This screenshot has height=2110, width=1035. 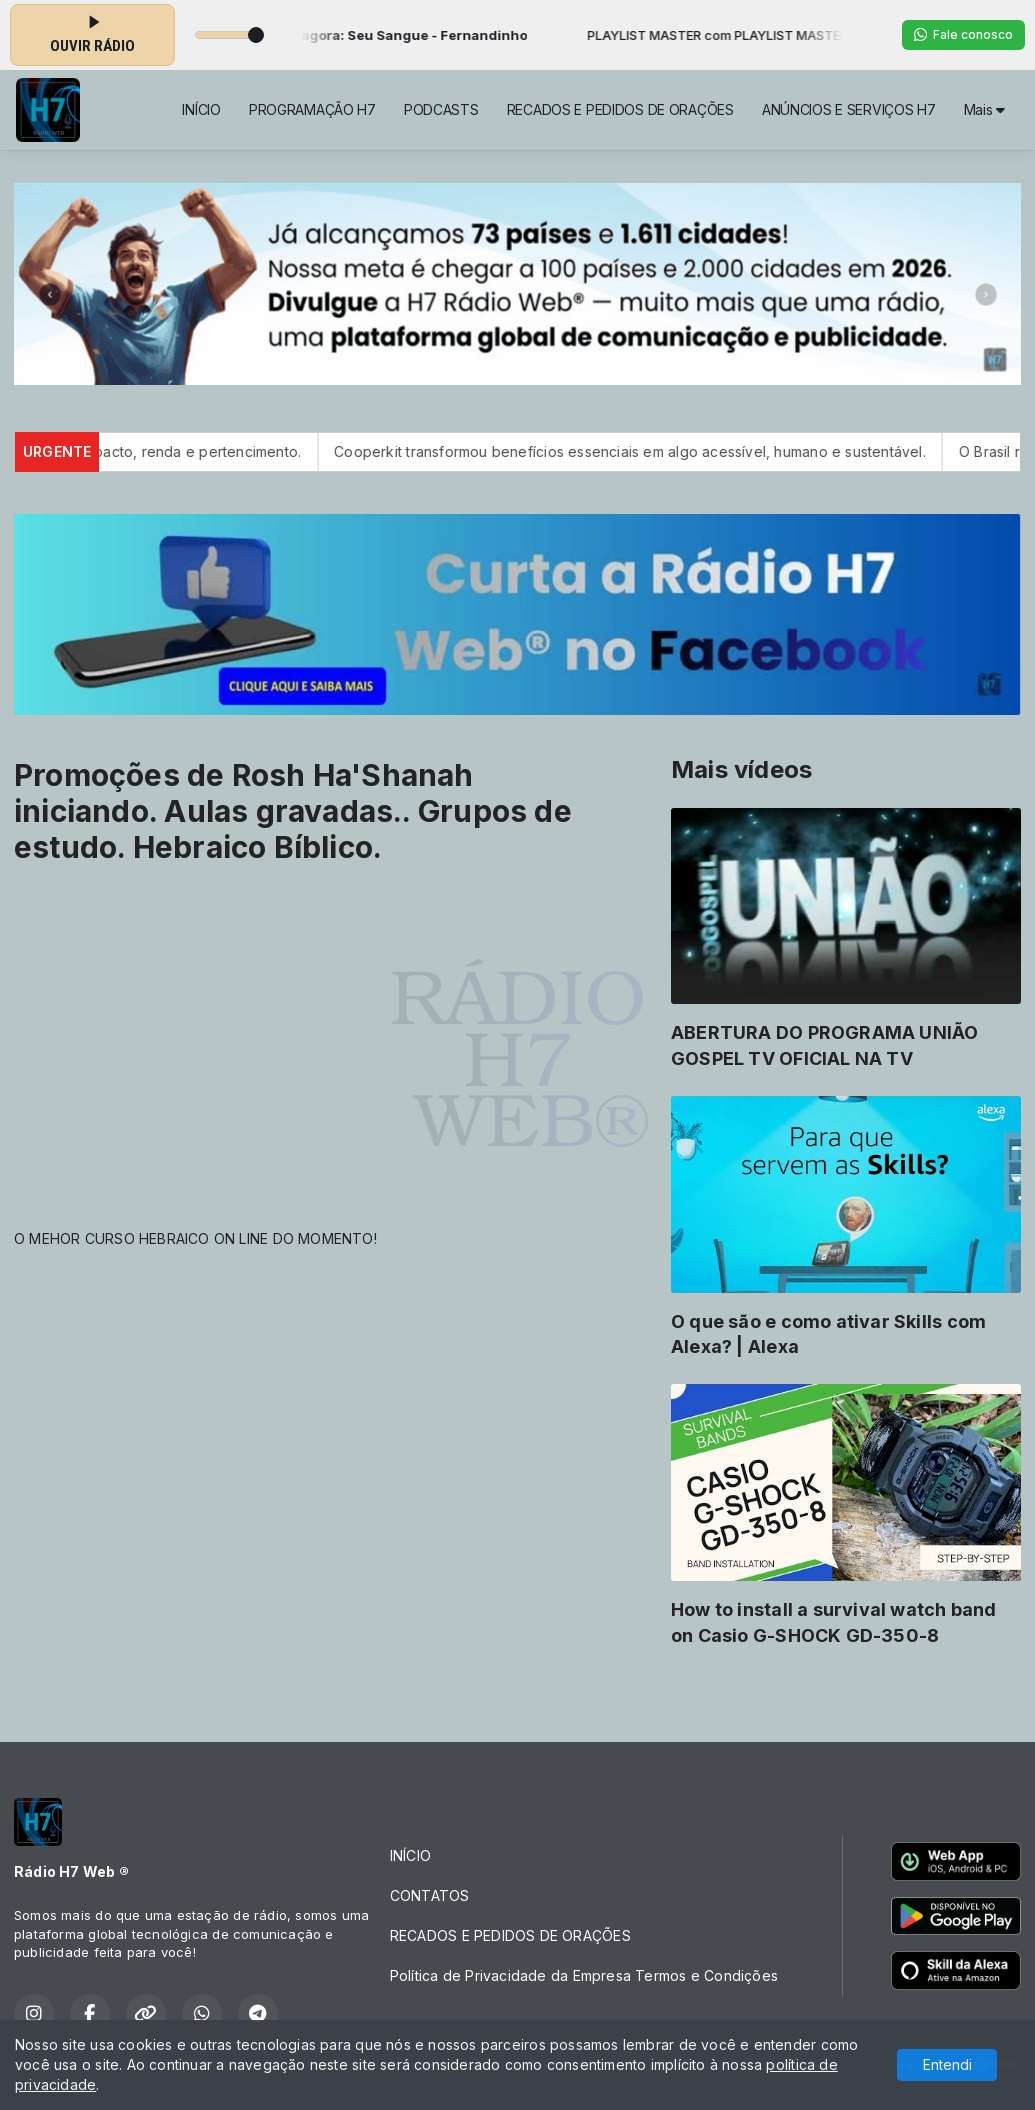 What do you see at coordinates (947, 2064) in the screenshot?
I see `Entendi` at bounding box center [947, 2064].